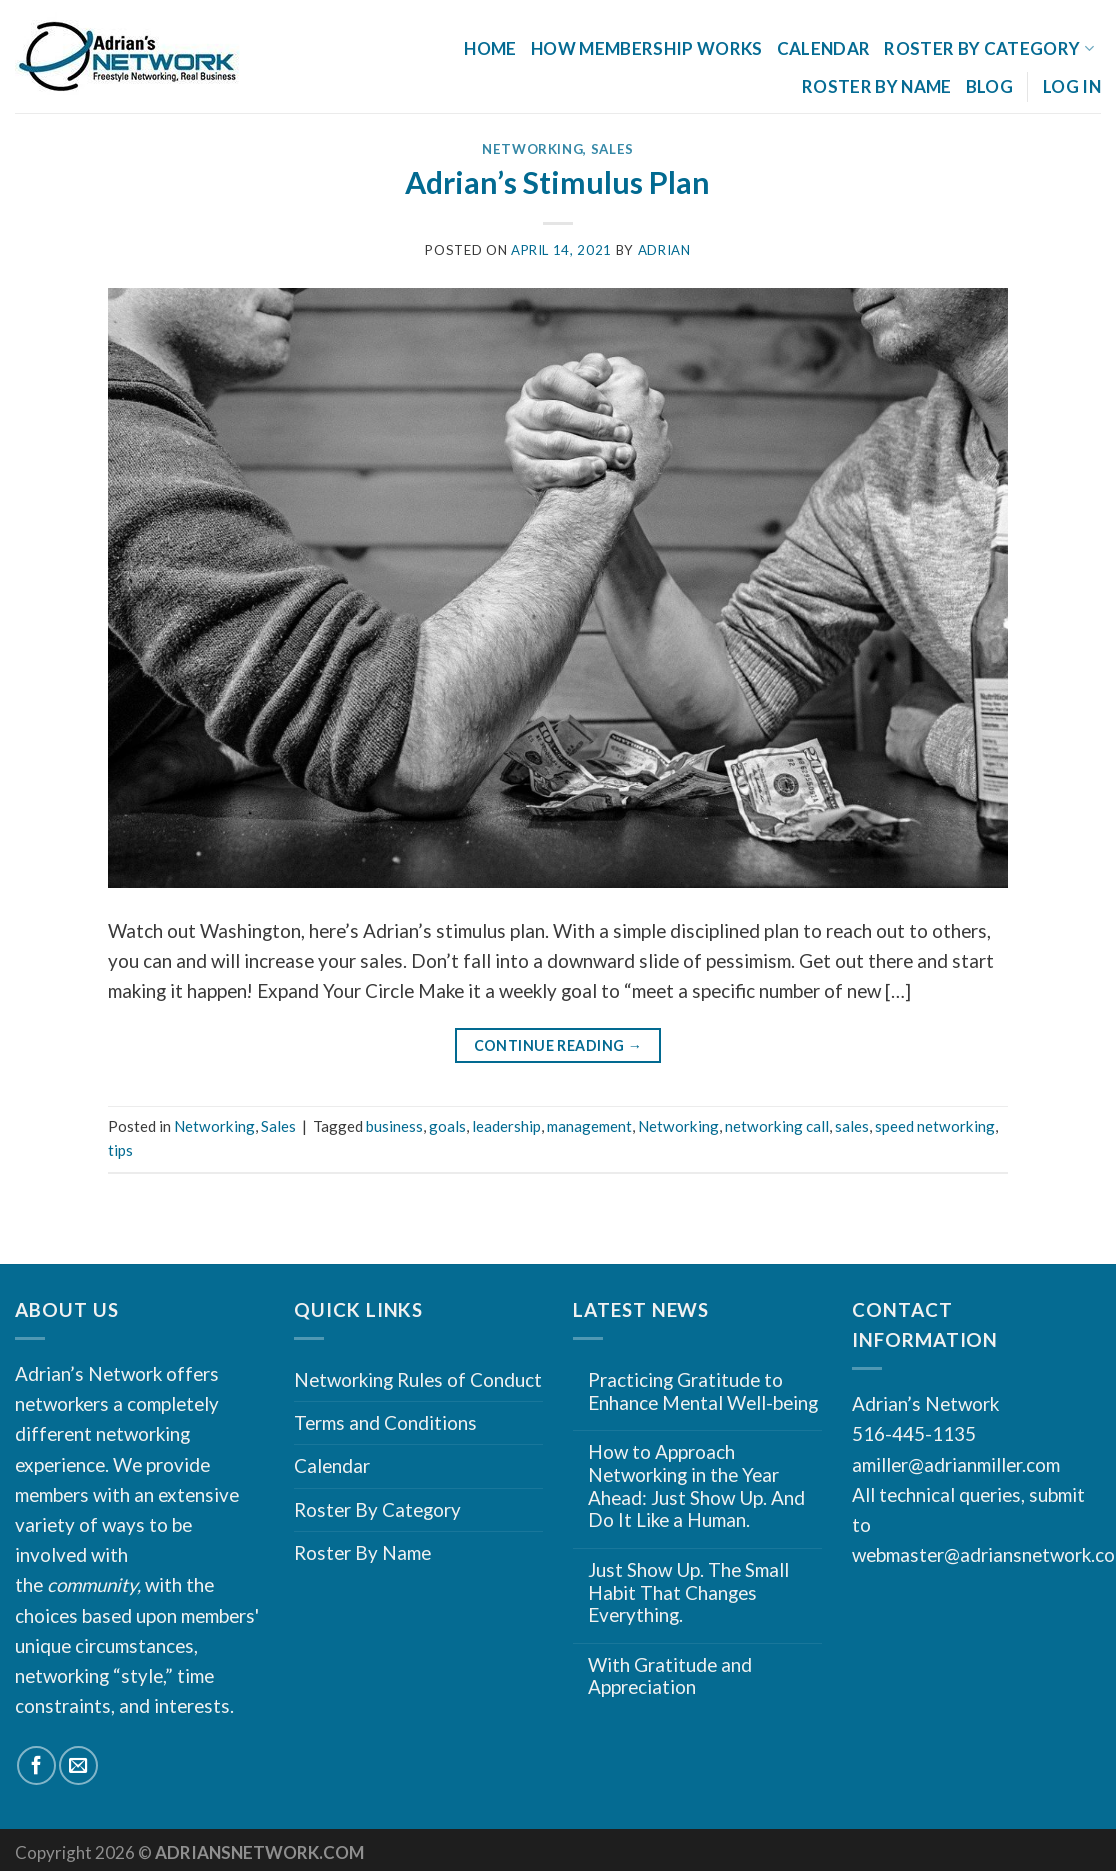 The width and height of the screenshot is (1116, 1871). What do you see at coordinates (696, 1486) in the screenshot?
I see `How to Approach Networking in the Year Ahead: Just Show Up. And Do It Like a Human.` at bounding box center [696, 1486].